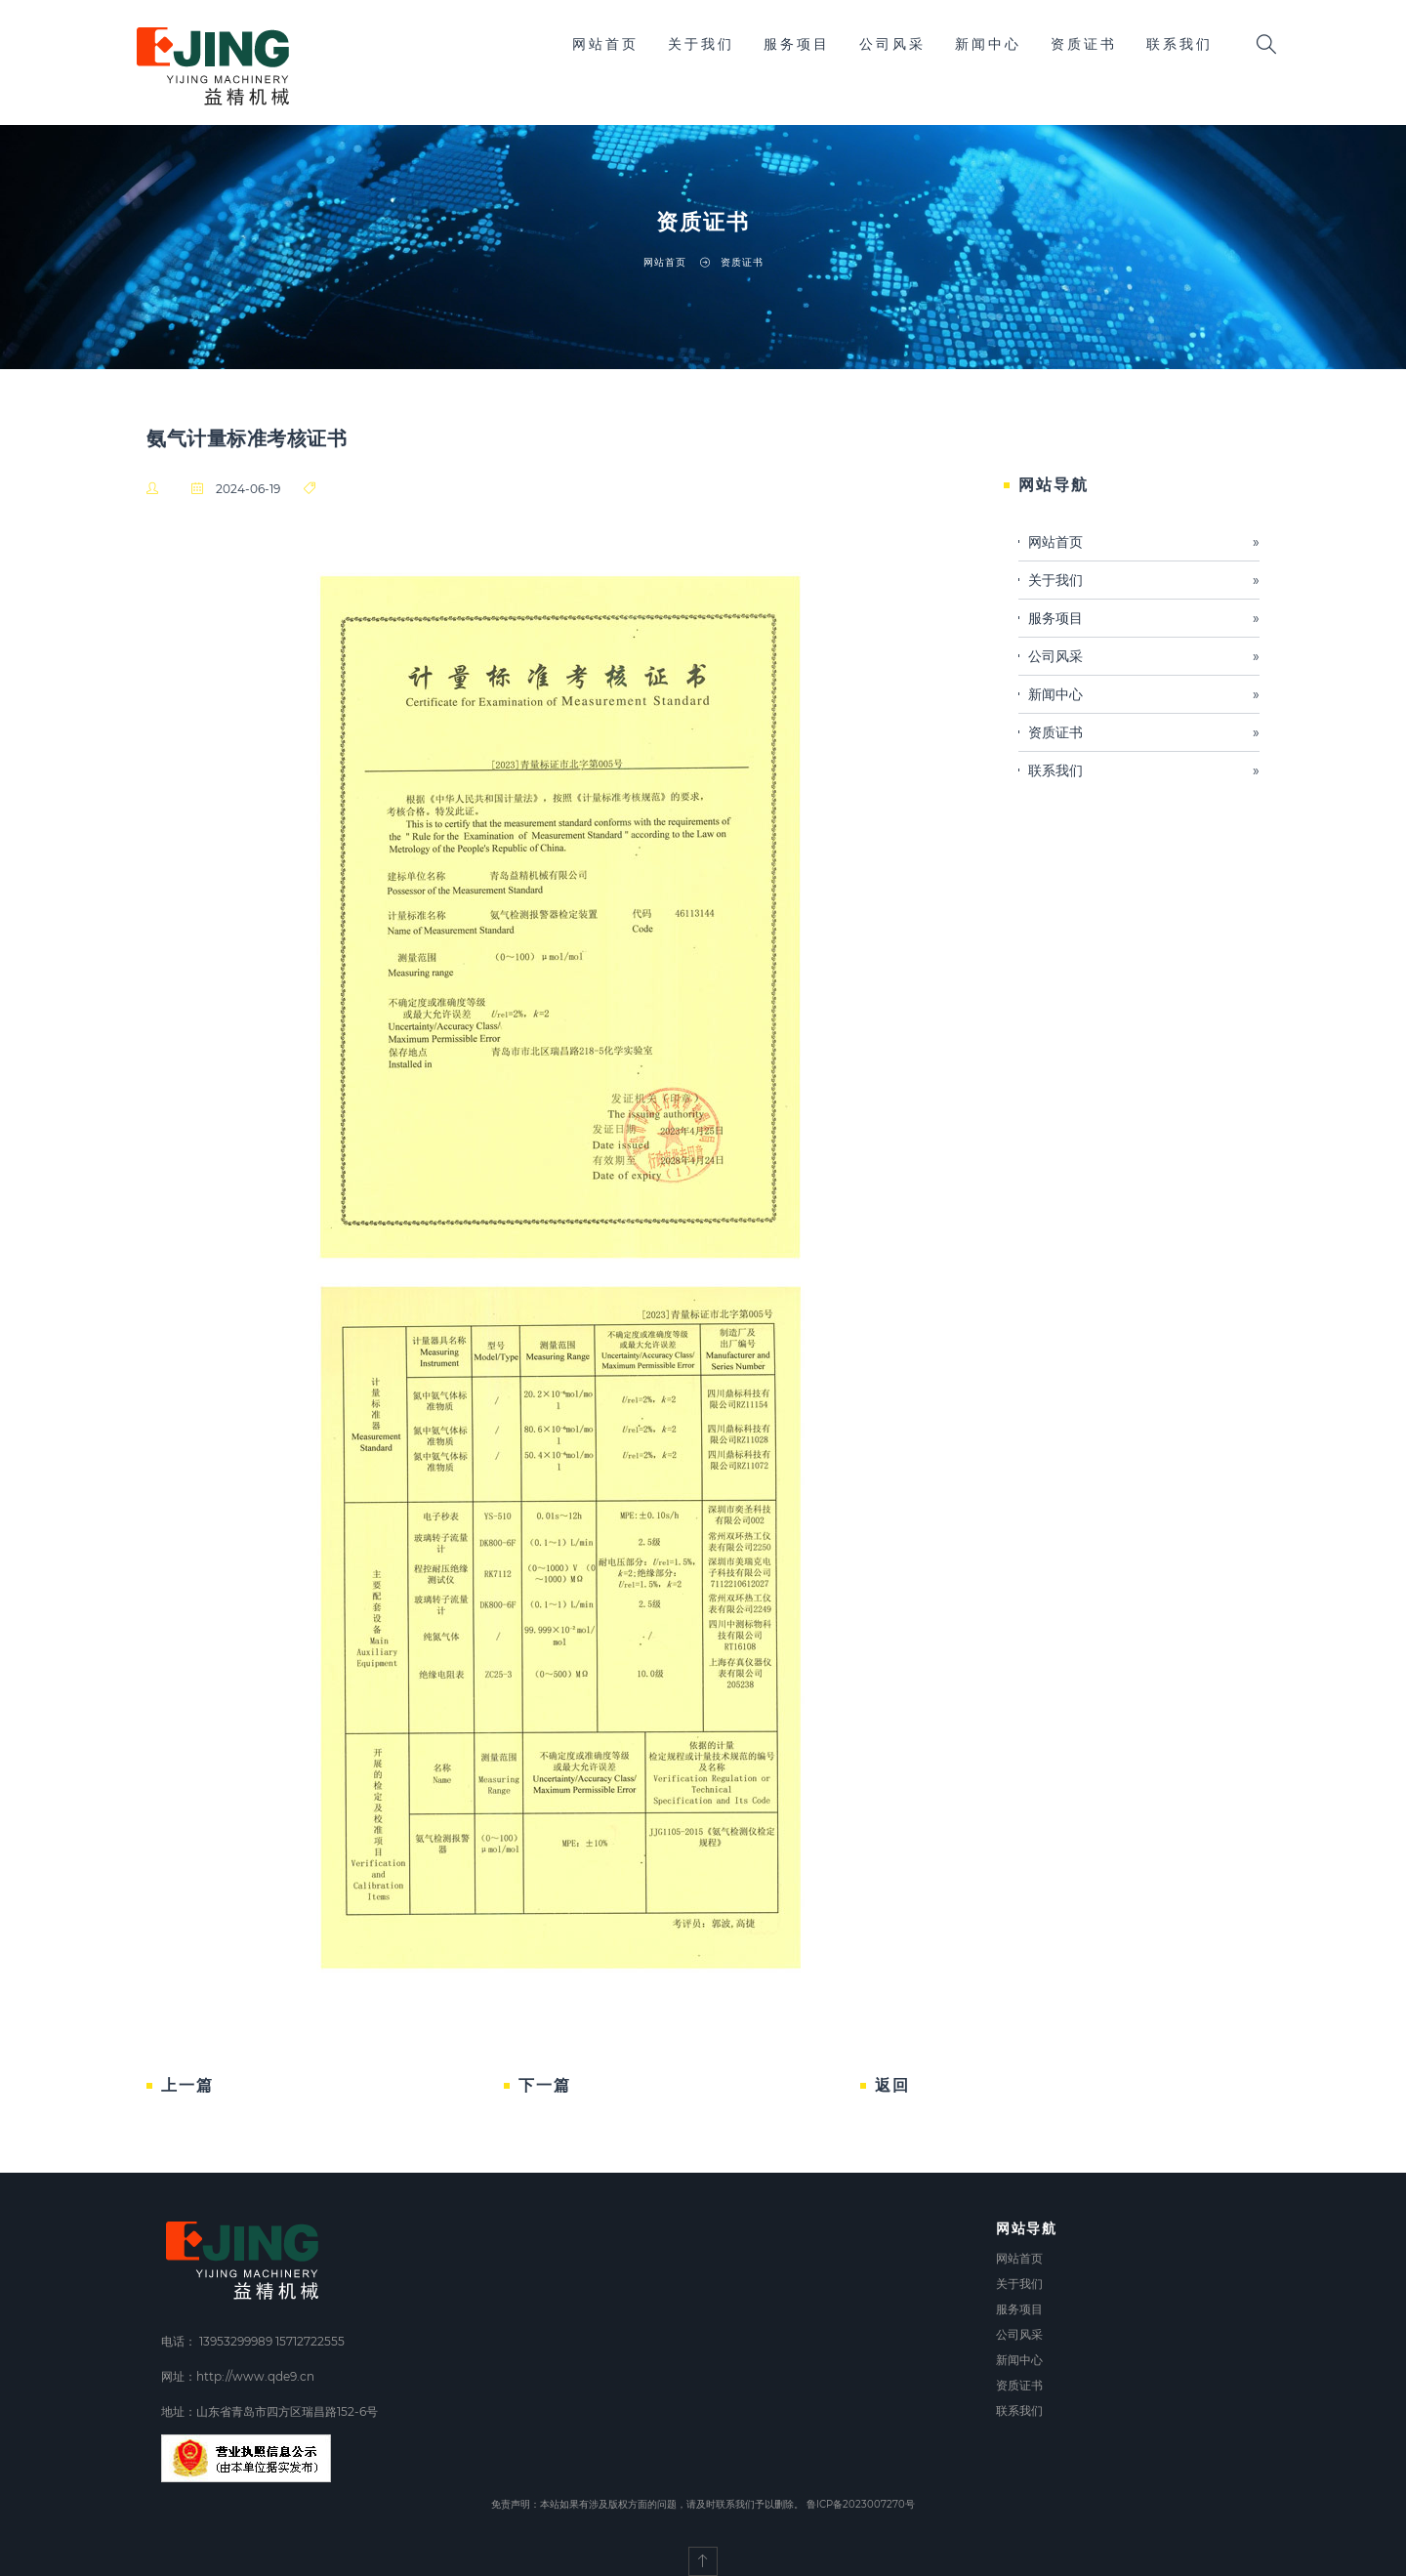 The width and height of the screenshot is (1406, 2576). What do you see at coordinates (701, 44) in the screenshot?
I see `关于我们` at bounding box center [701, 44].